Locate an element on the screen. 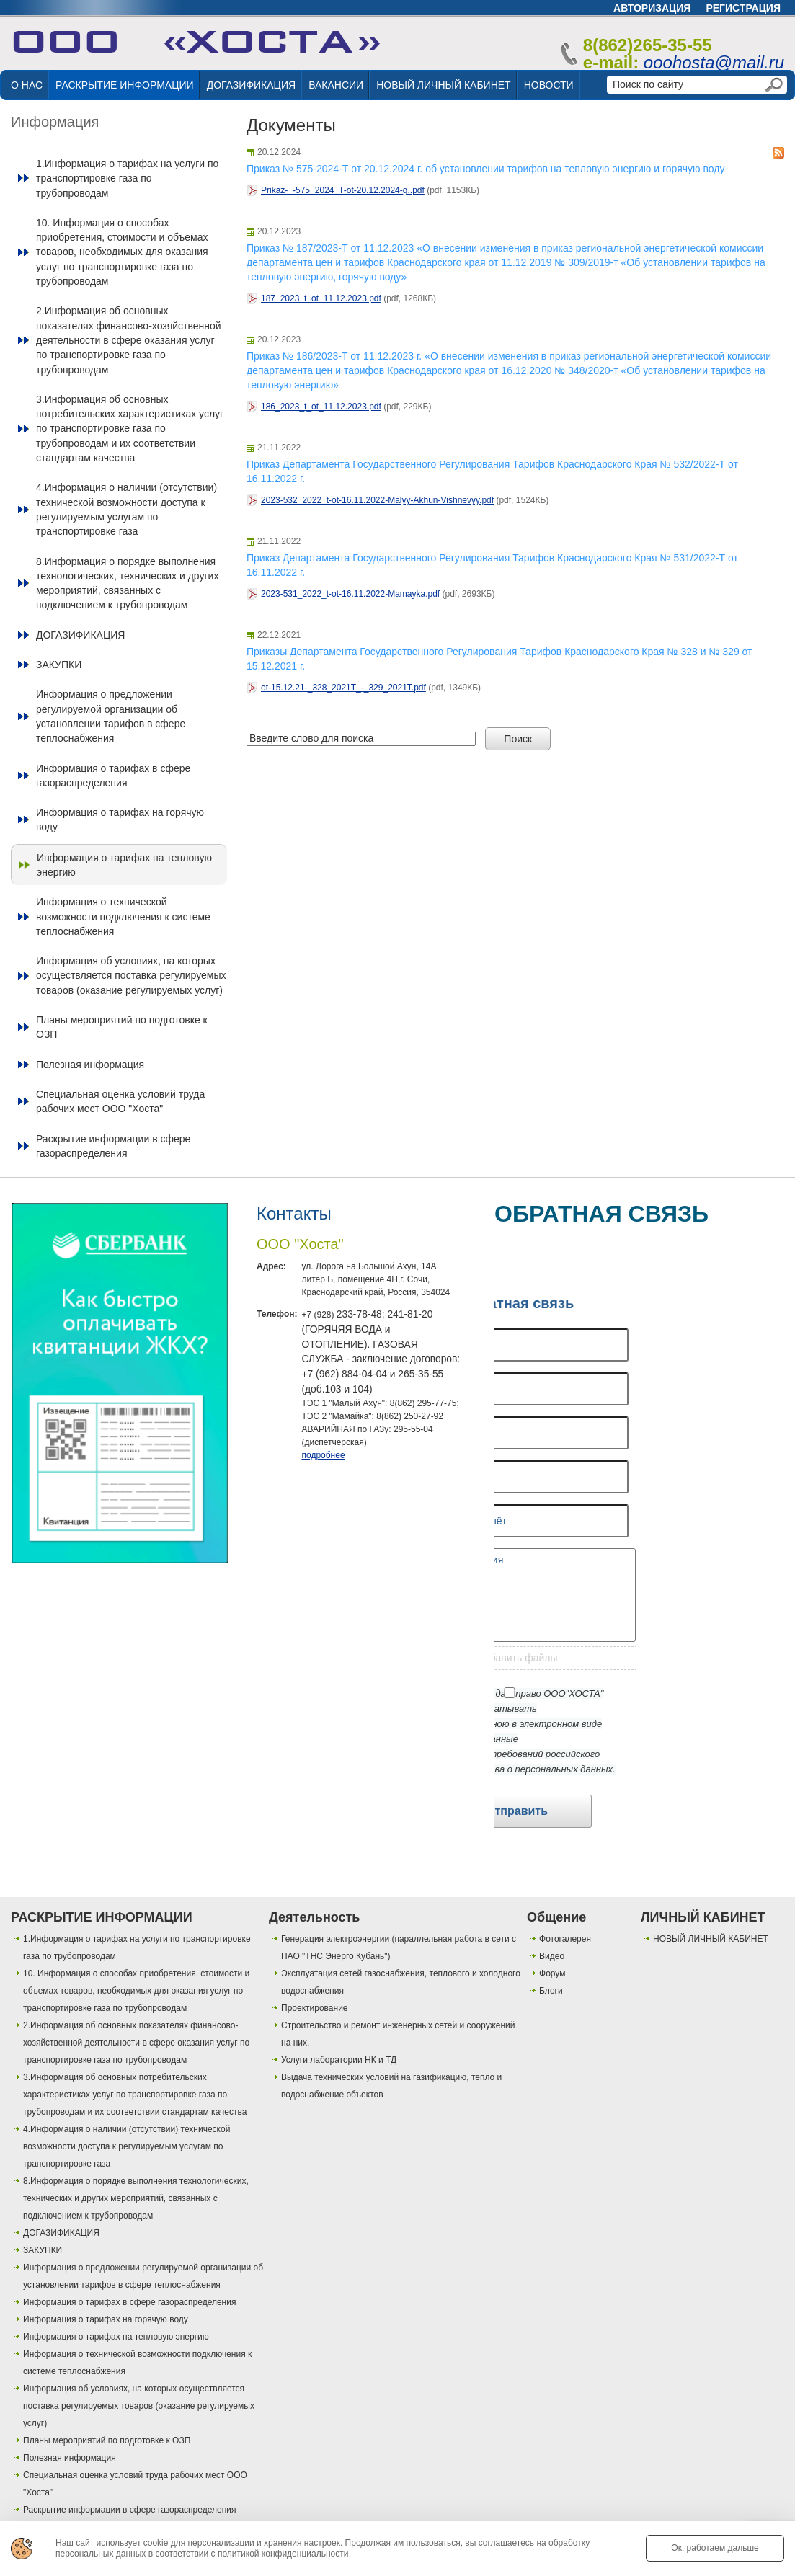 Image resolution: width=795 pixels, height=2576 pixels. 186_2023_t_ot_11.12.2023.pdf is located at coordinates (321, 406).